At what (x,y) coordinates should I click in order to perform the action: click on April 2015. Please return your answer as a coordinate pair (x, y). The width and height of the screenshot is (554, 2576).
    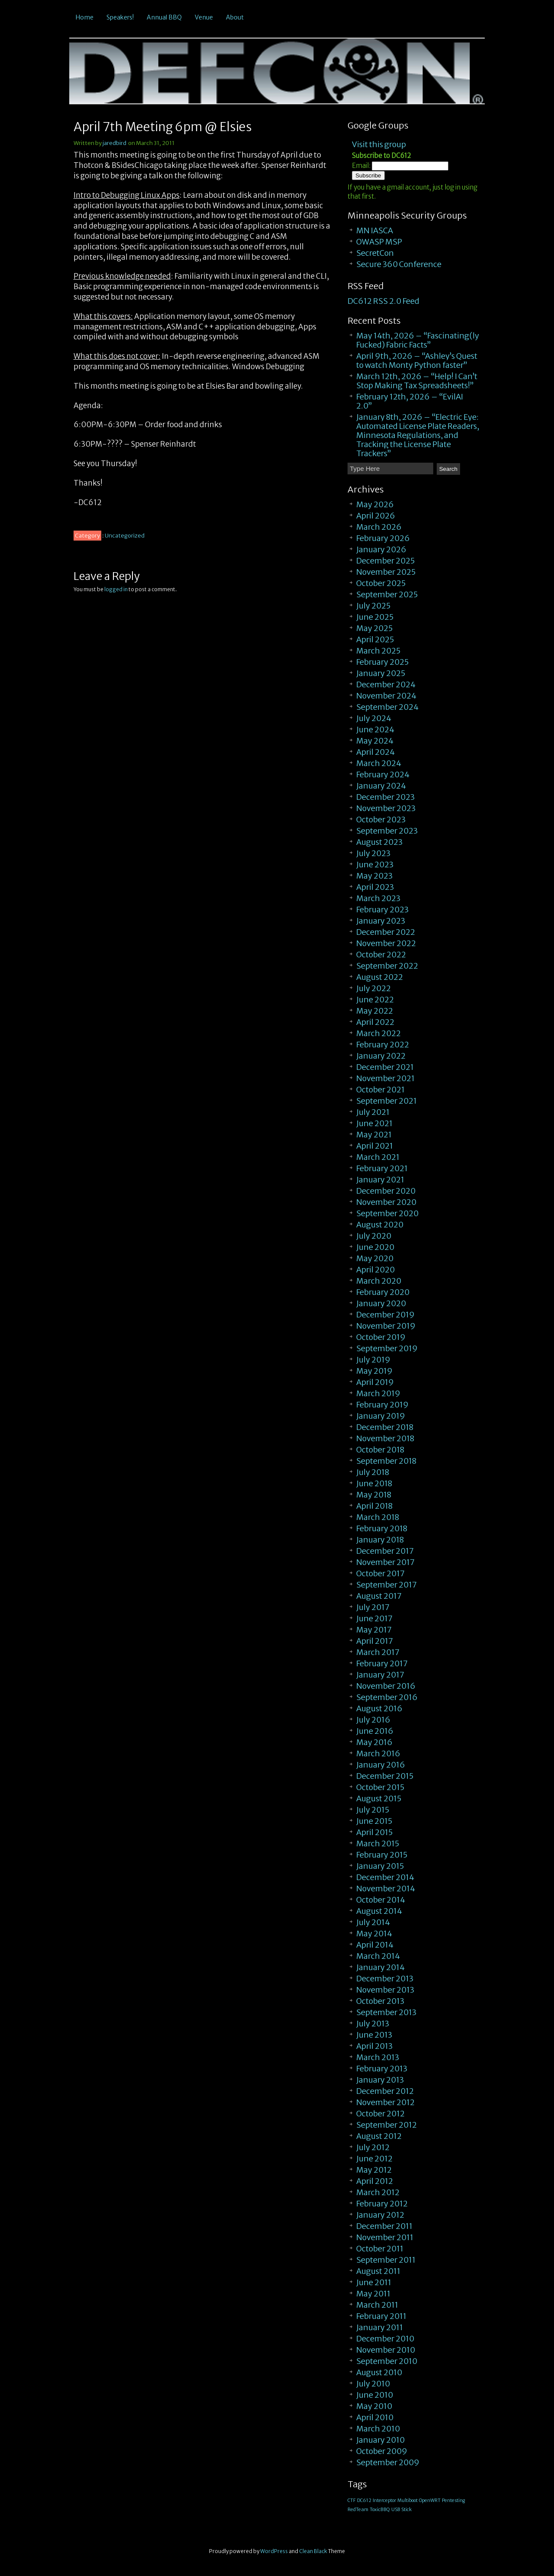
    Looking at the image, I should click on (374, 1832).